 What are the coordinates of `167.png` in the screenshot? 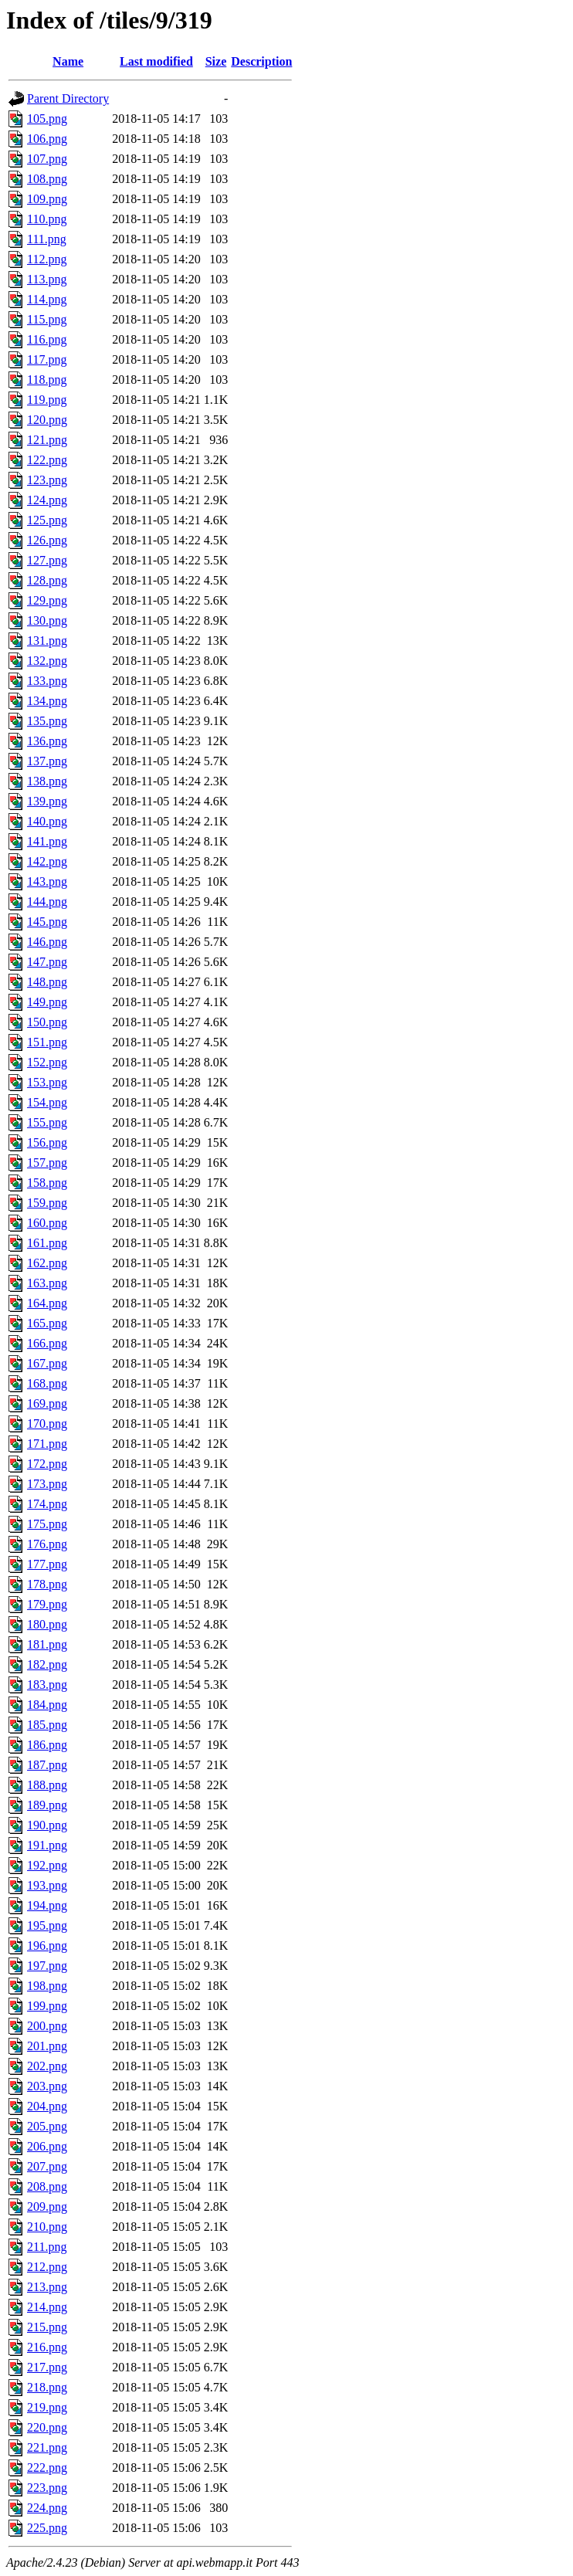 It's located at (47, 1363).